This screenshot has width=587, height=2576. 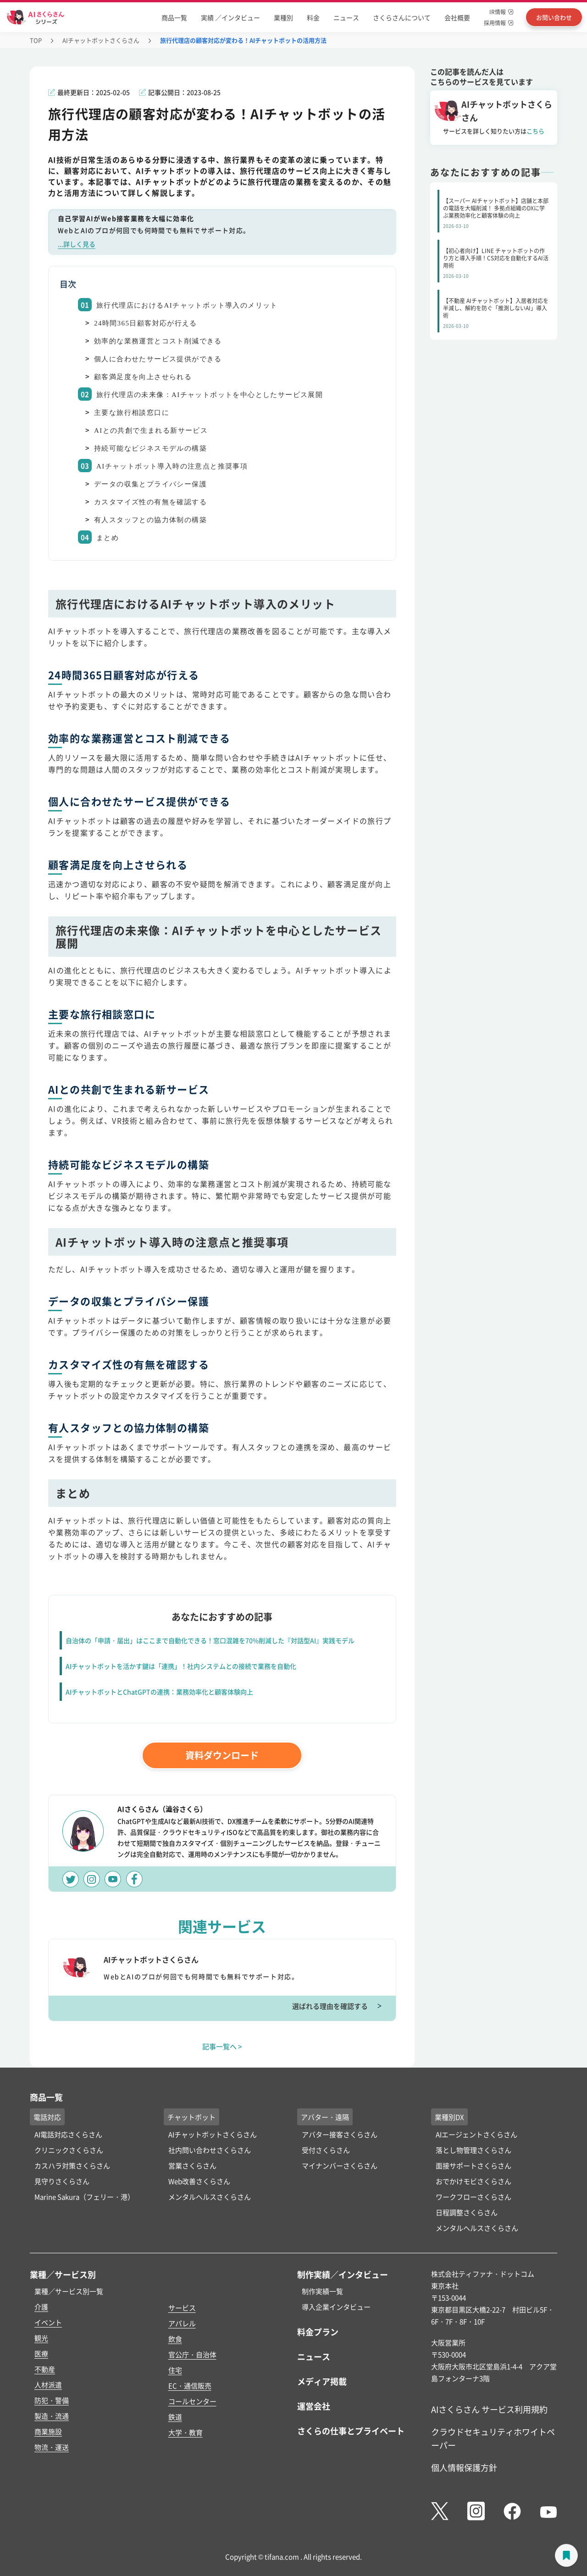 What do you see at coordinates (322, 2291) in the screenshot?
I see `制作実績一覧` at bounding box center [322, 2291].